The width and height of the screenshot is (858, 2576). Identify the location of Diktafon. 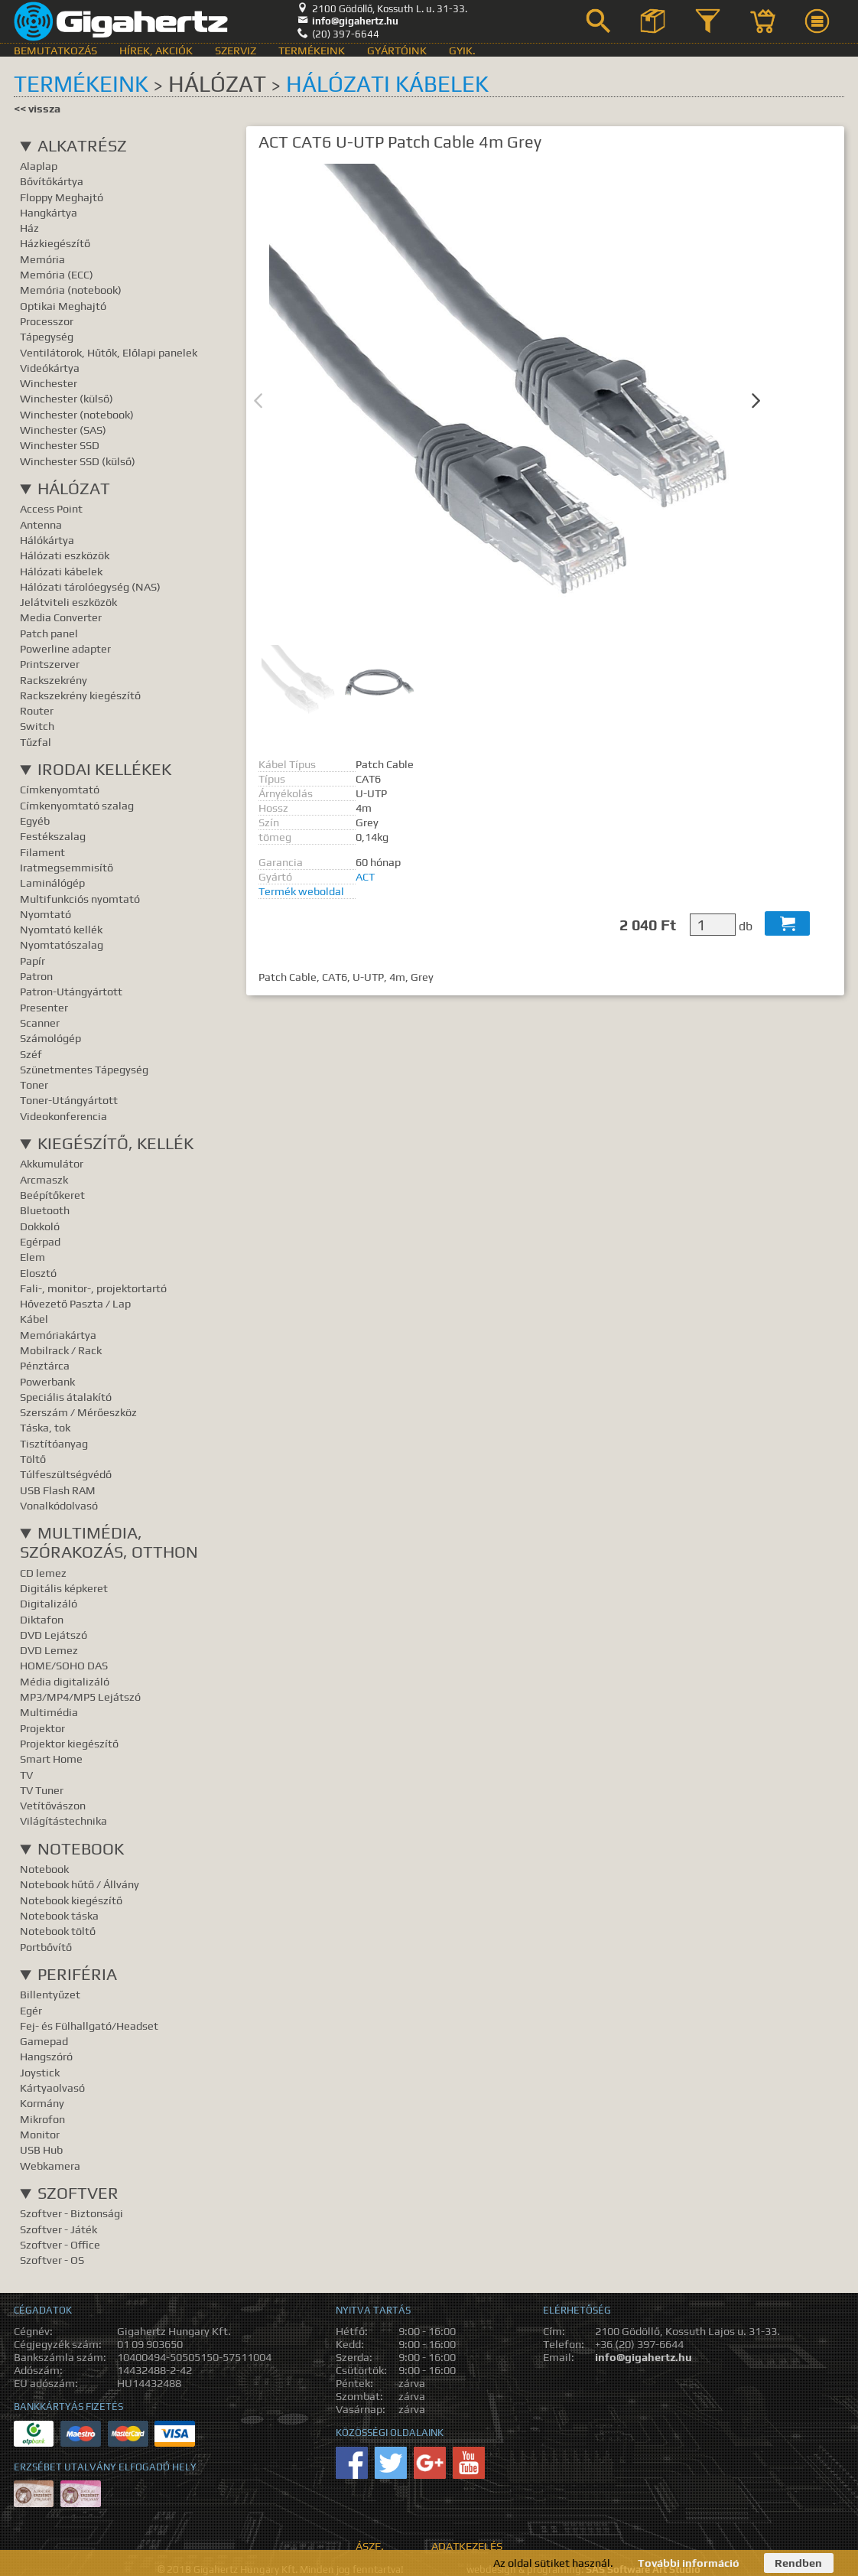
(41, 1619).